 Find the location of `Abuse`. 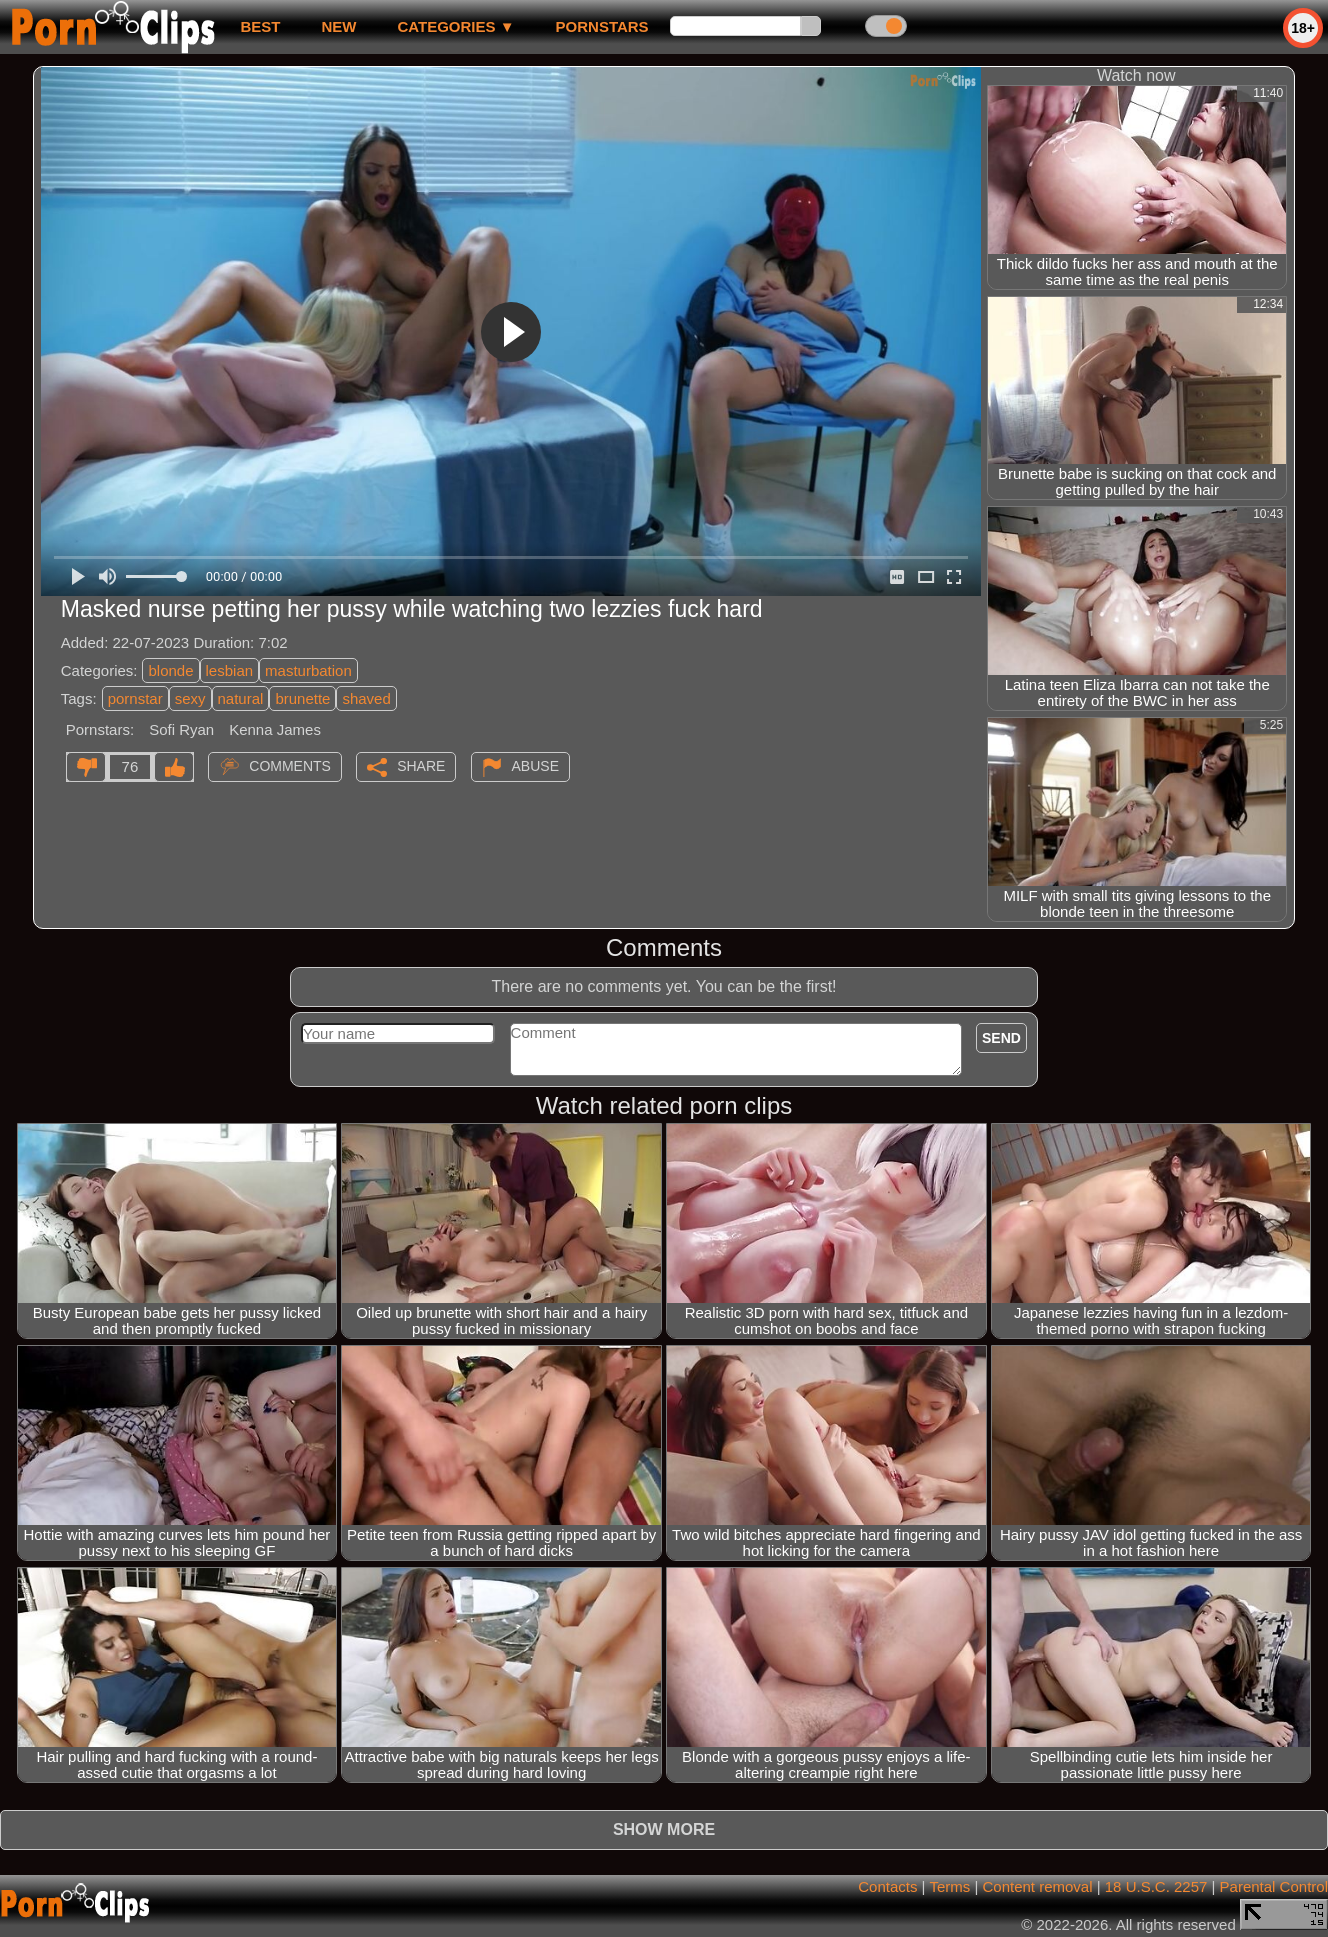

Abuse is located at coordinates (535, 766).